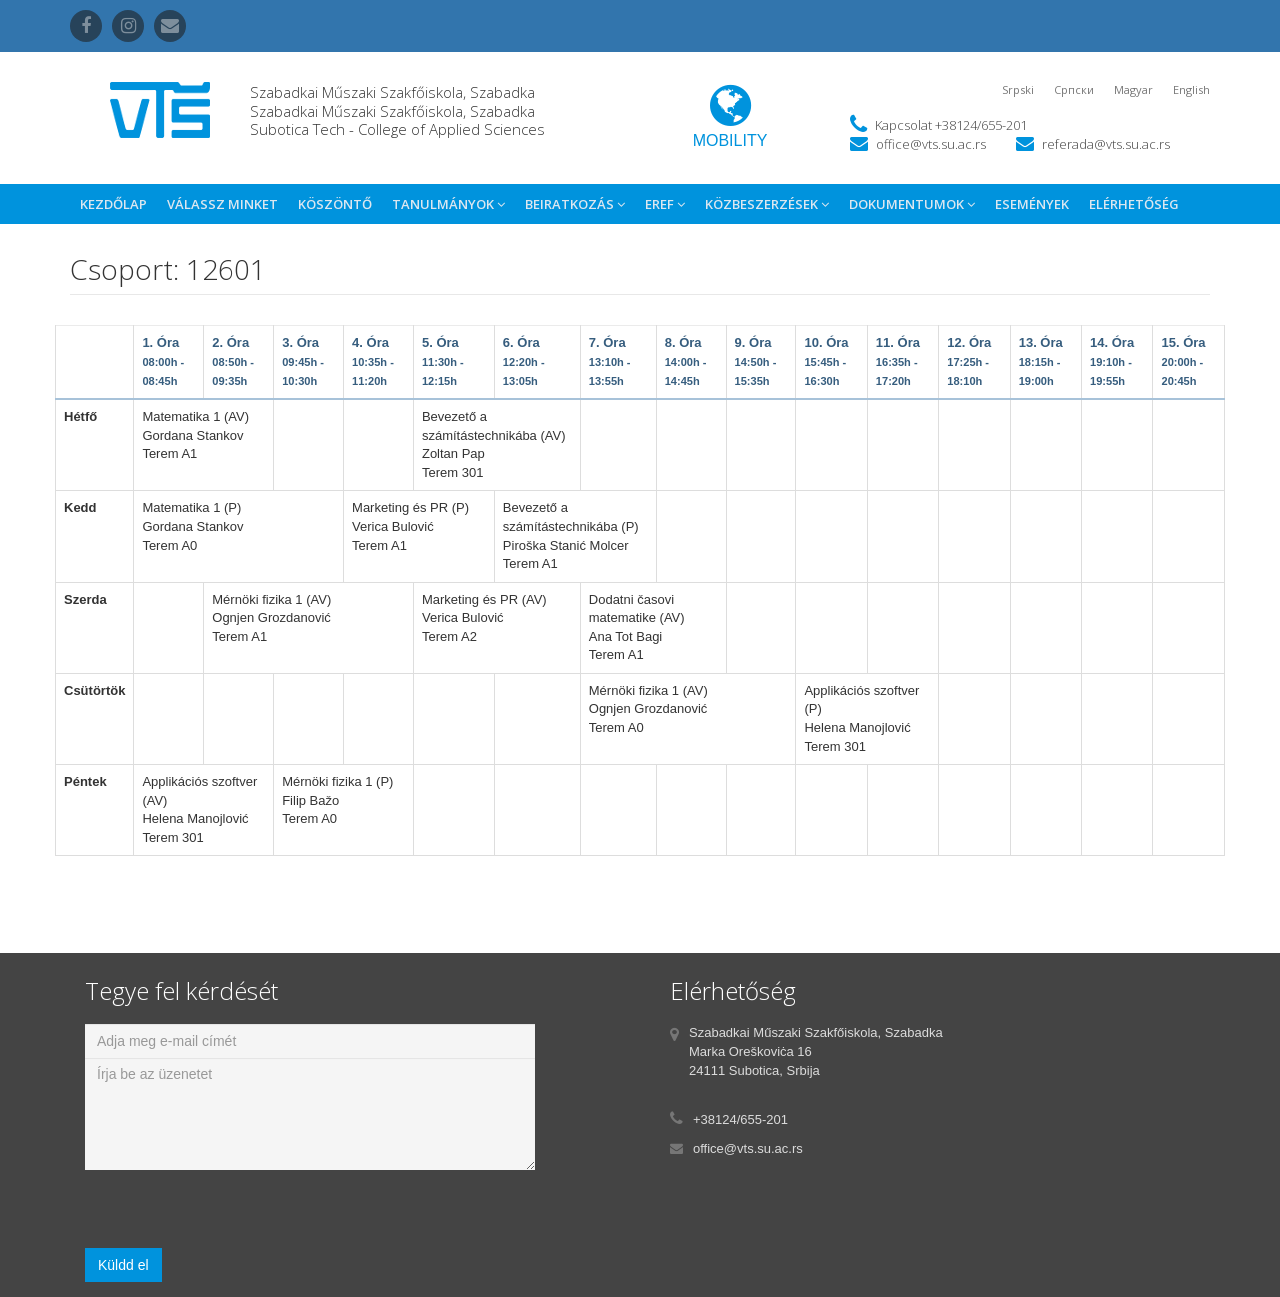 This screenshot has width=1280, height=1297. Describe the element at coordinates (912, 204) in the screenshot. I see `Dokumentumok` at that location.